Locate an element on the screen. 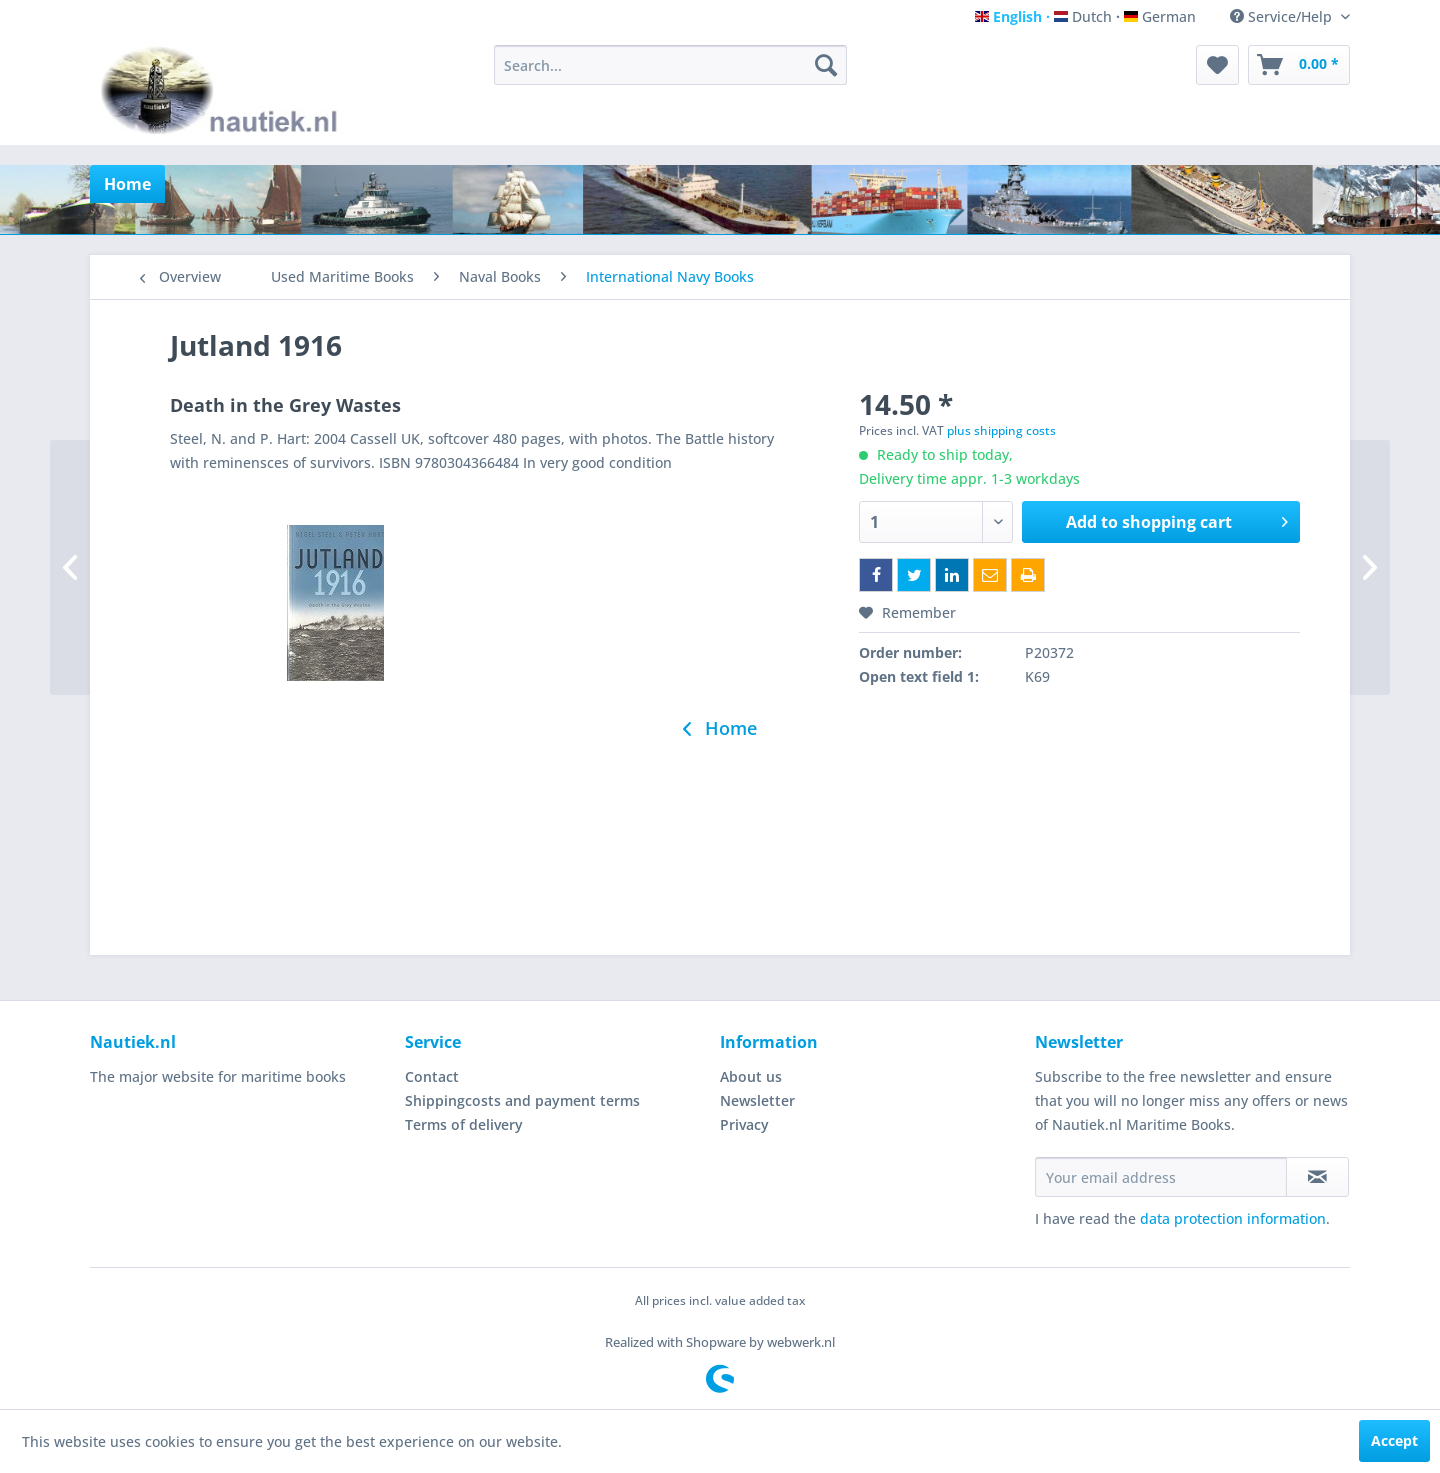 Image resolution: width=1440 pixels, height=1473 pixels. [Wish list] is located at coordinates (1217, 65).